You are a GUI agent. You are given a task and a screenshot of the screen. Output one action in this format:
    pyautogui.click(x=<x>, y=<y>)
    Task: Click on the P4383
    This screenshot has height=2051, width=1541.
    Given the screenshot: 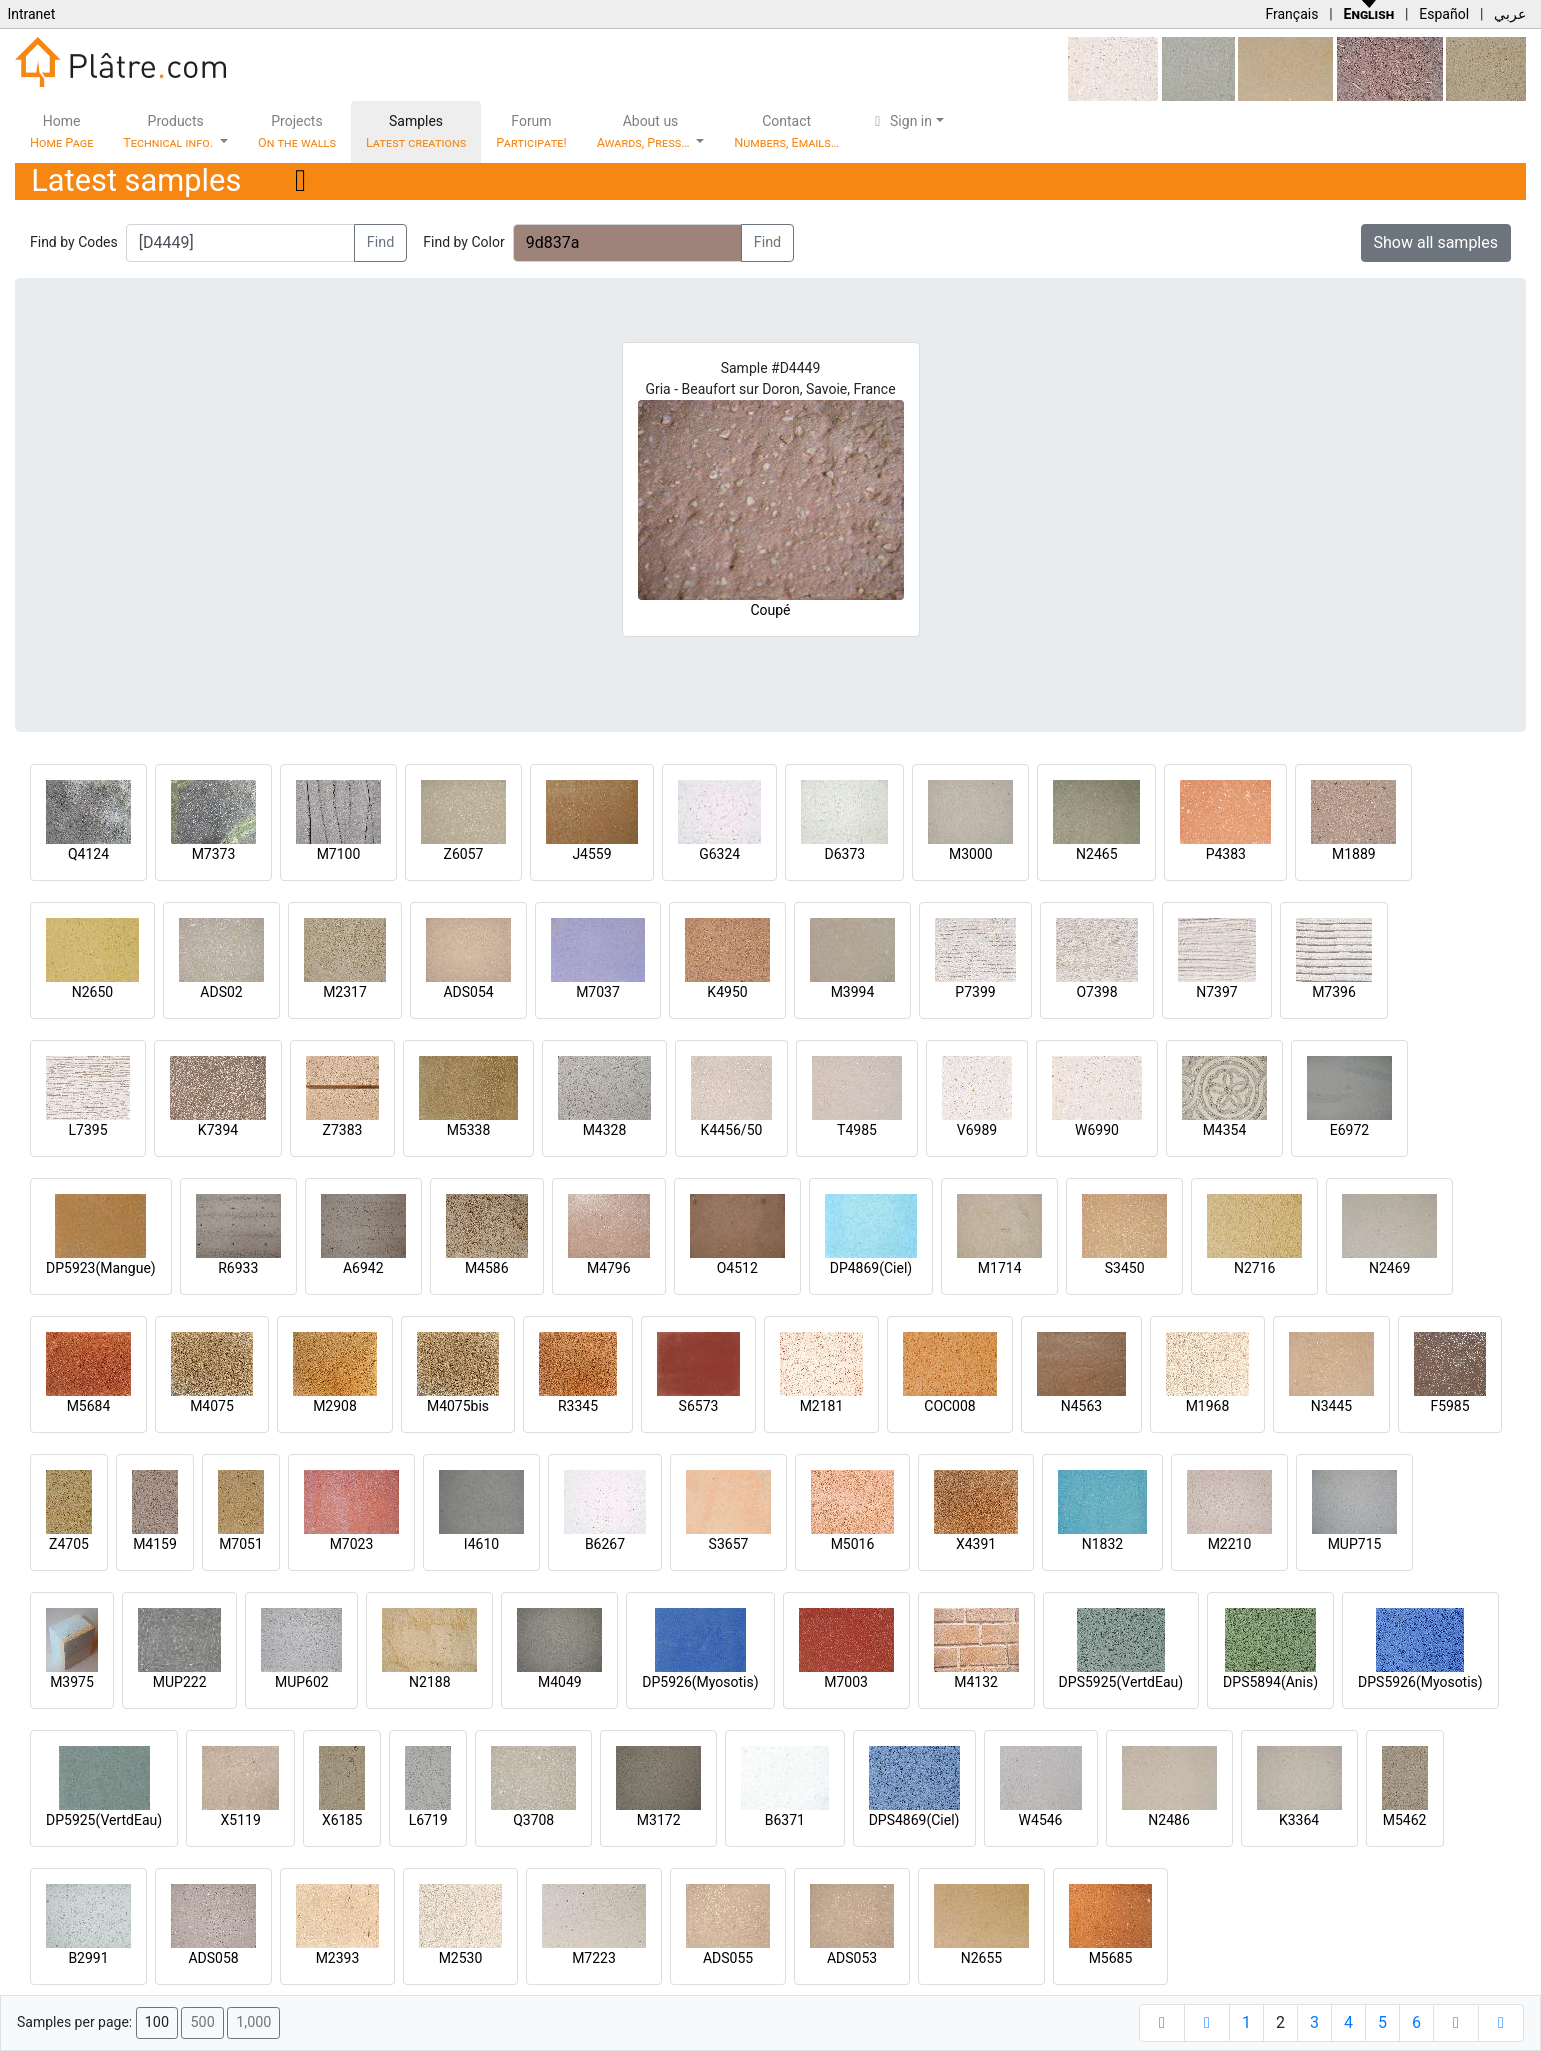 What is the action you would take?
    pyautogui.click(x=1226, y=854)
    